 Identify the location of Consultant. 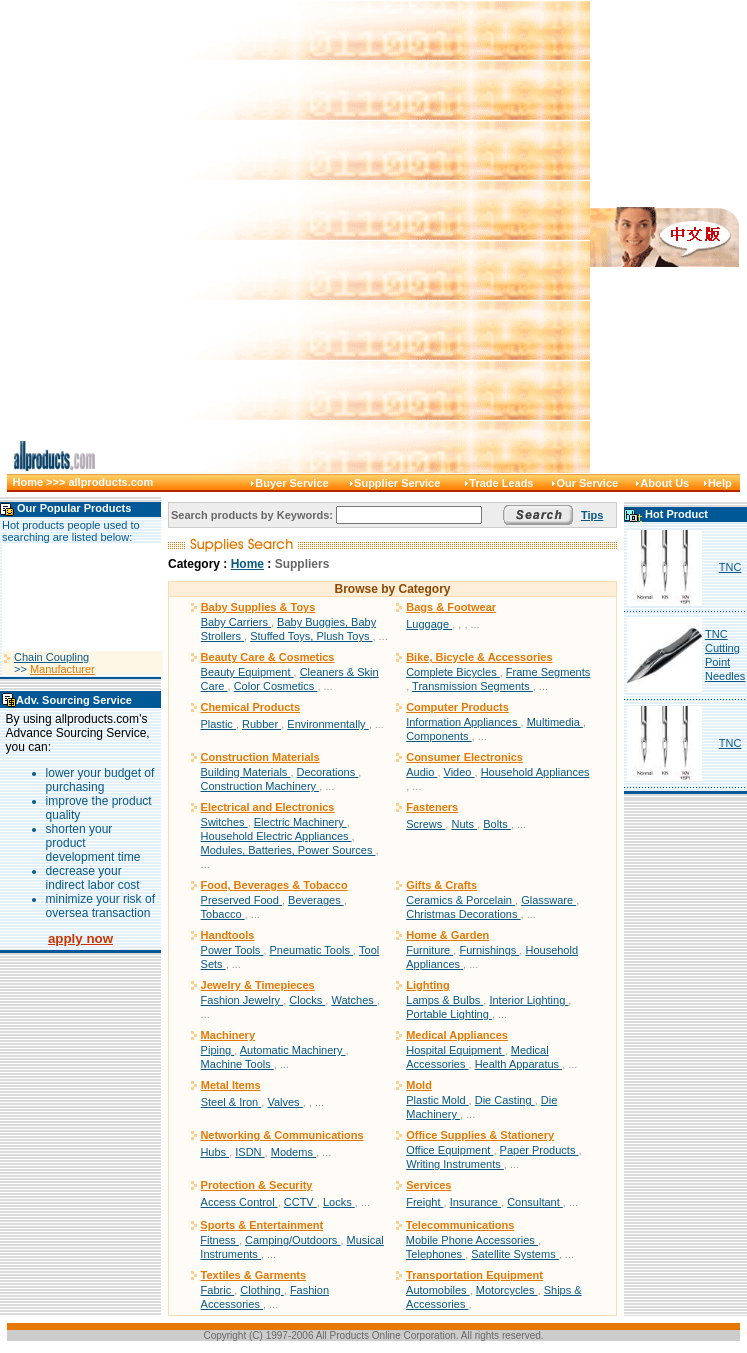
(535, 1202).